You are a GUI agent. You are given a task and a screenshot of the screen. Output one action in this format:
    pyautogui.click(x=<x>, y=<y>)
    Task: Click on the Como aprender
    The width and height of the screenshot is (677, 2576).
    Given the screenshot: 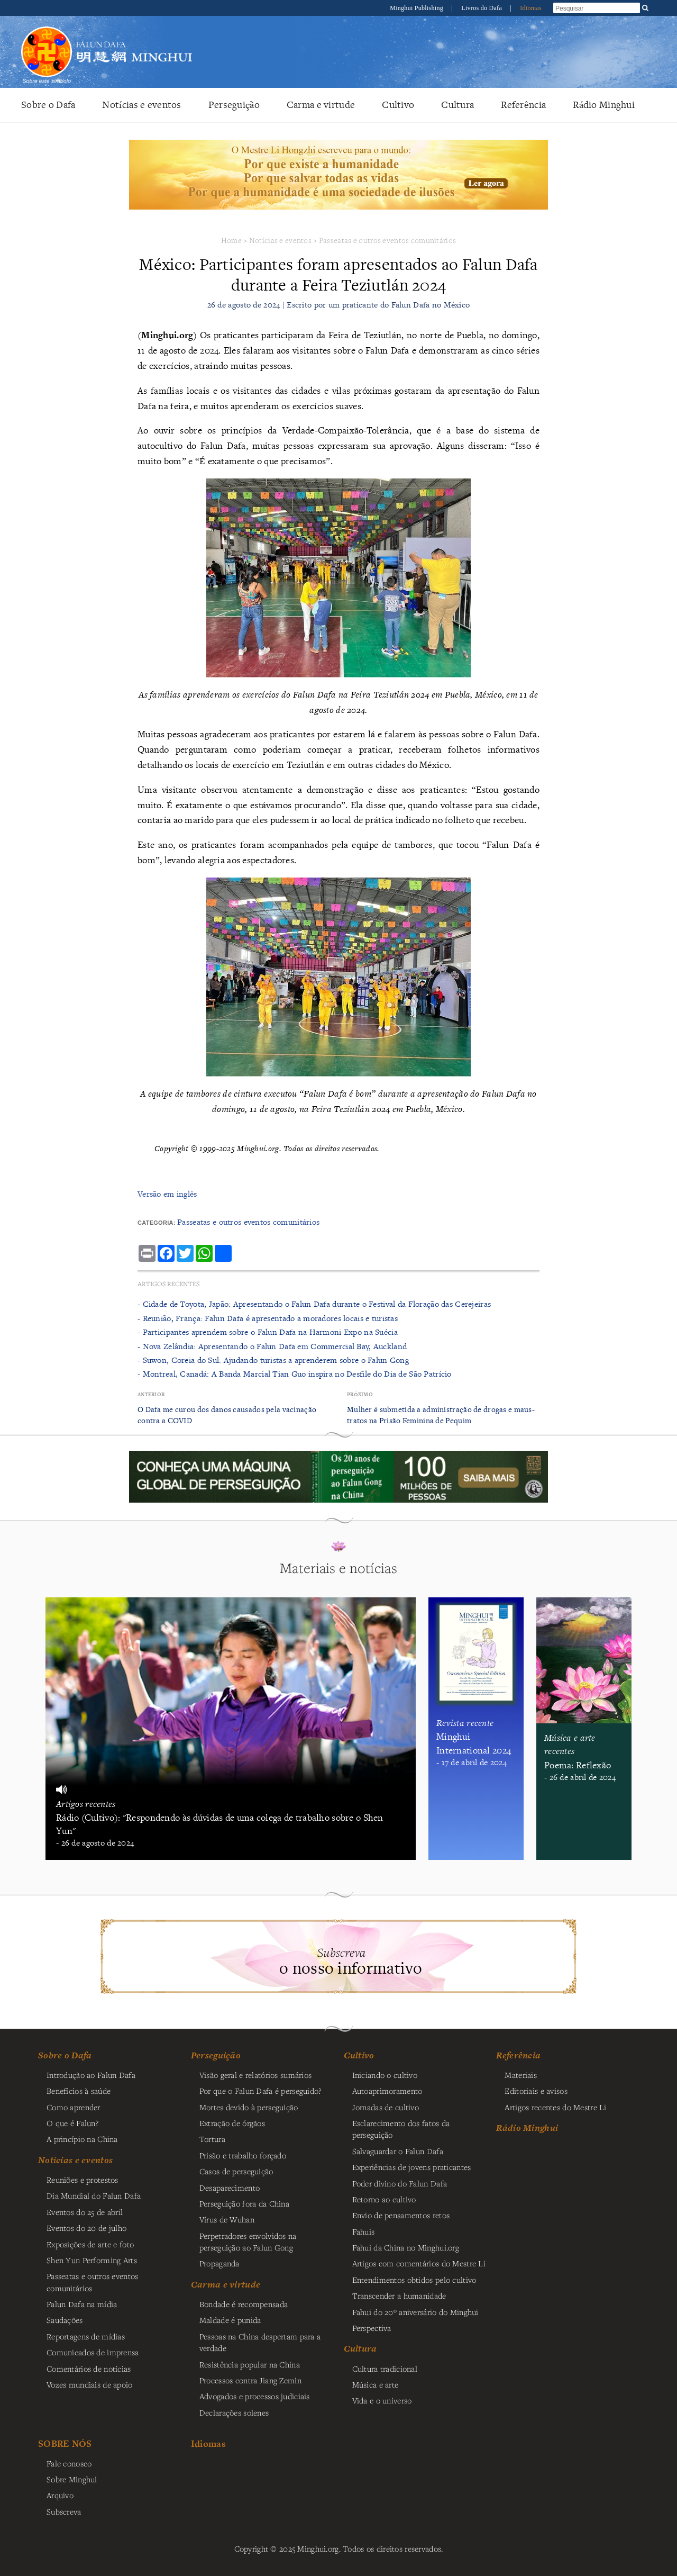 What is the action you would take?
    pyautogui.click(x=73, y=2107)
    